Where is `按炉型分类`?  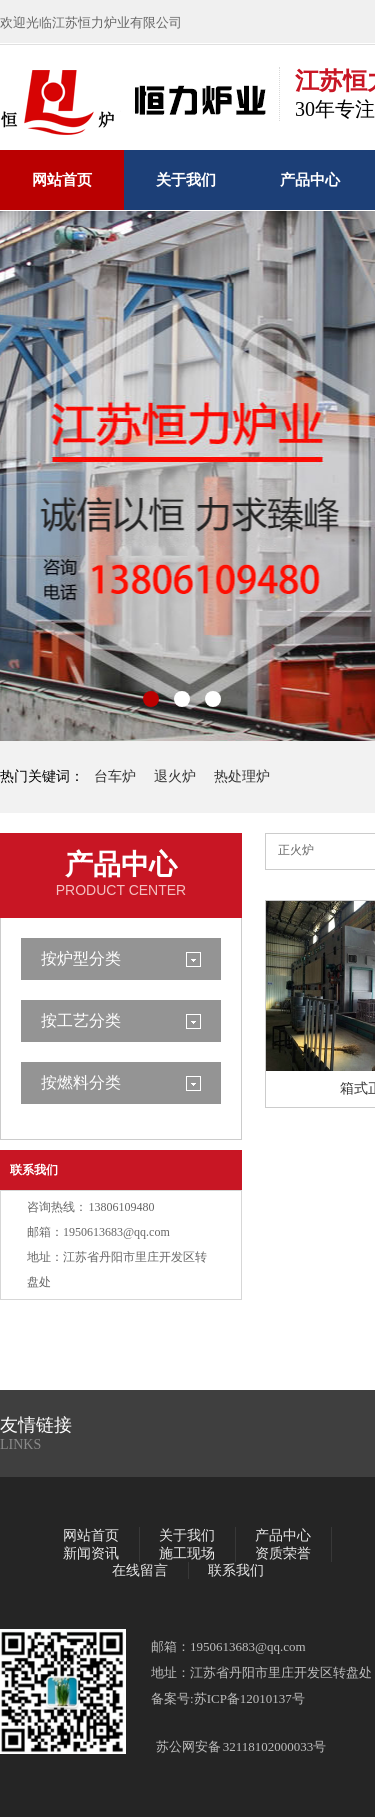 按炉型分类 is located at coordinates (81, 958).